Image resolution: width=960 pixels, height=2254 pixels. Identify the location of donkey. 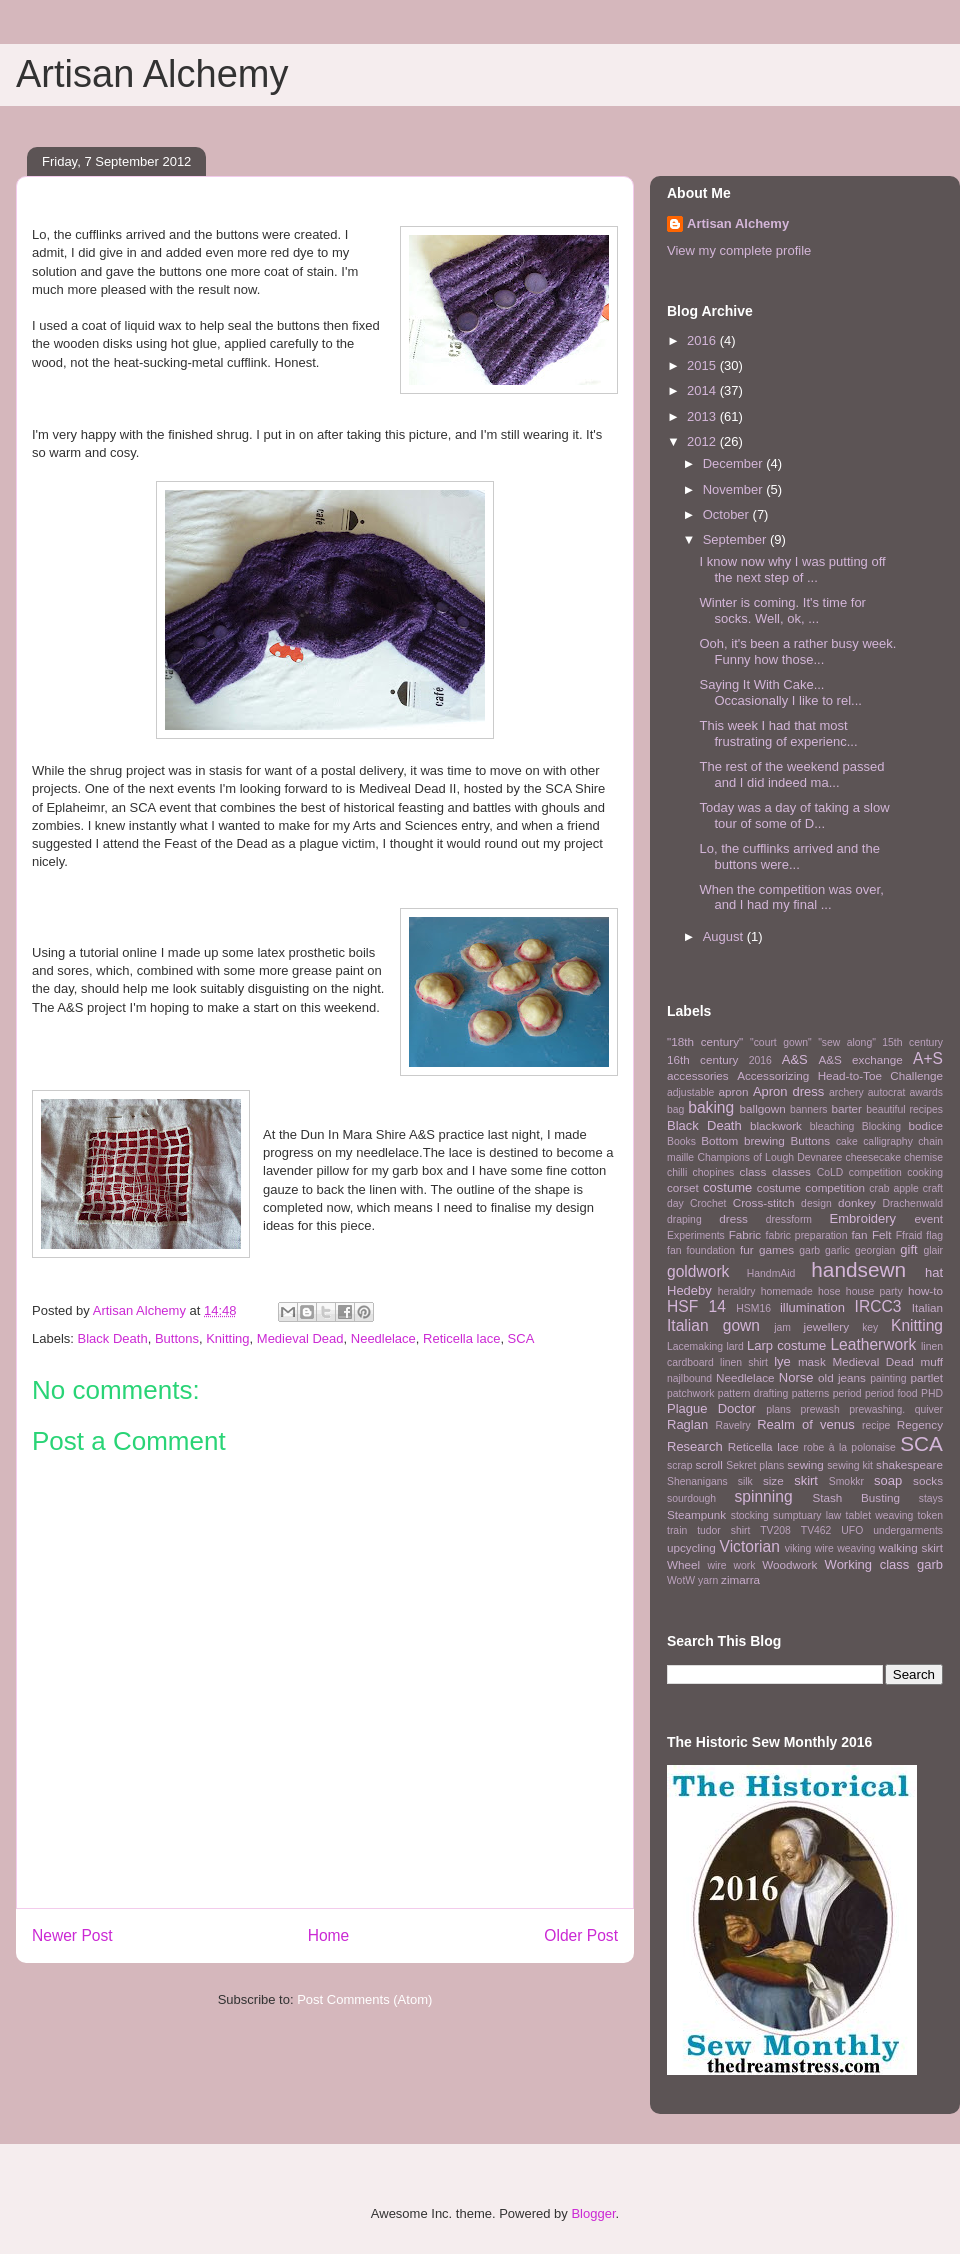
(857, 1202).